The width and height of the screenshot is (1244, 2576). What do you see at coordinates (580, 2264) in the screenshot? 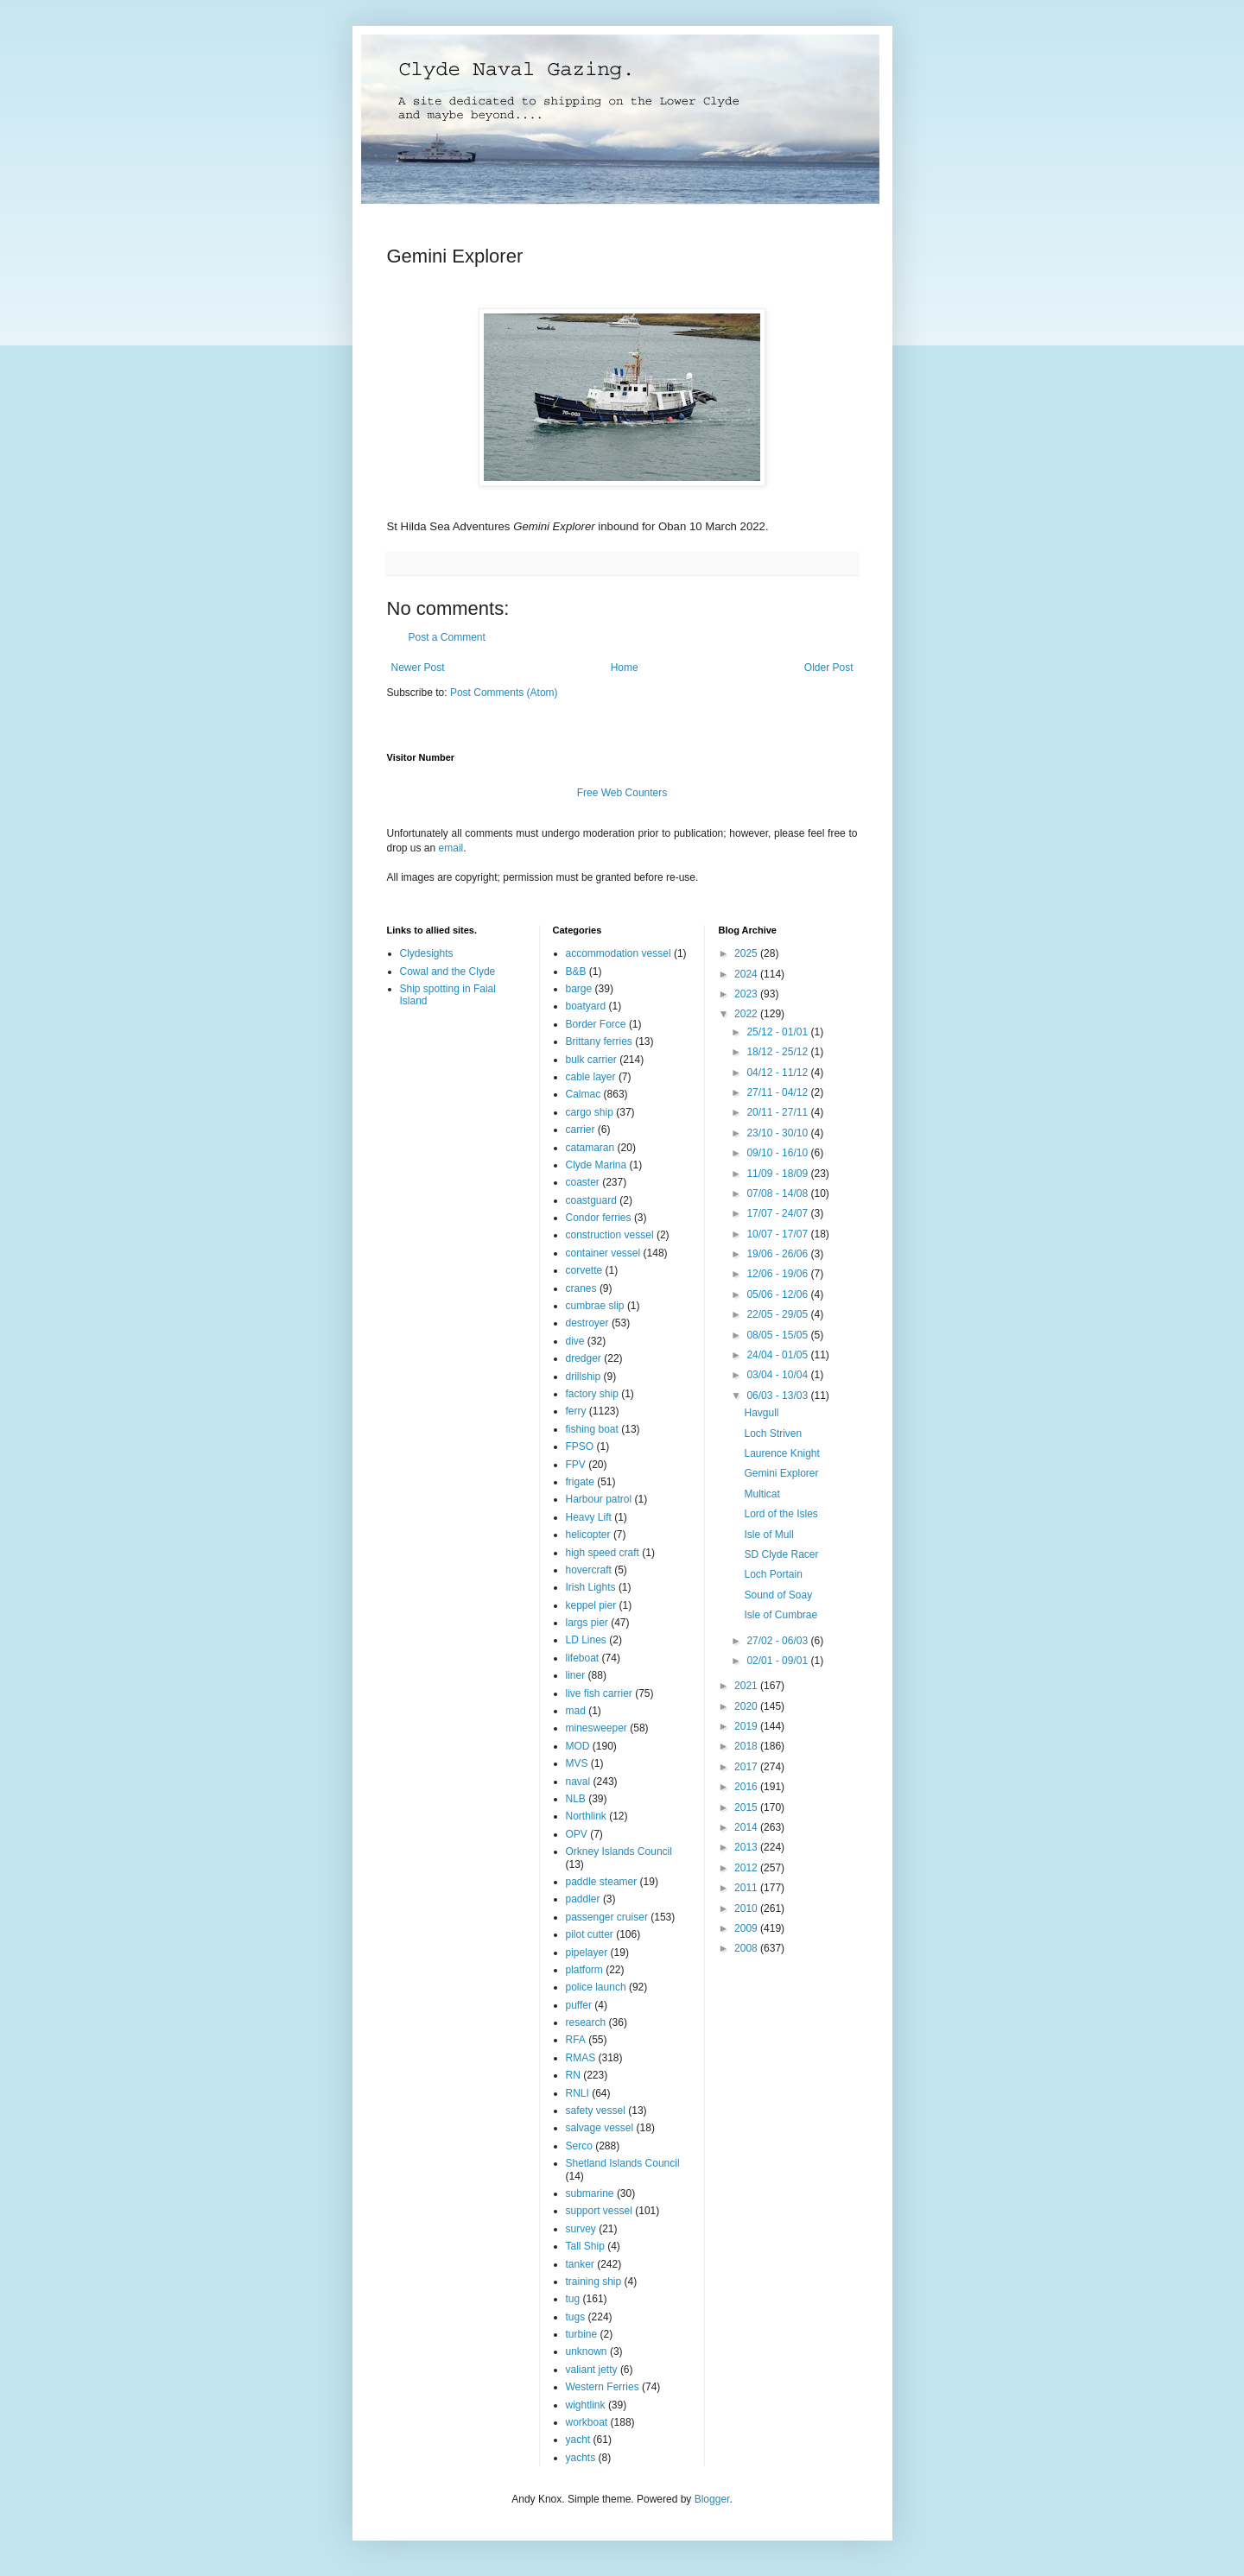
I see `tanker` at bounding box center [580, 2264].